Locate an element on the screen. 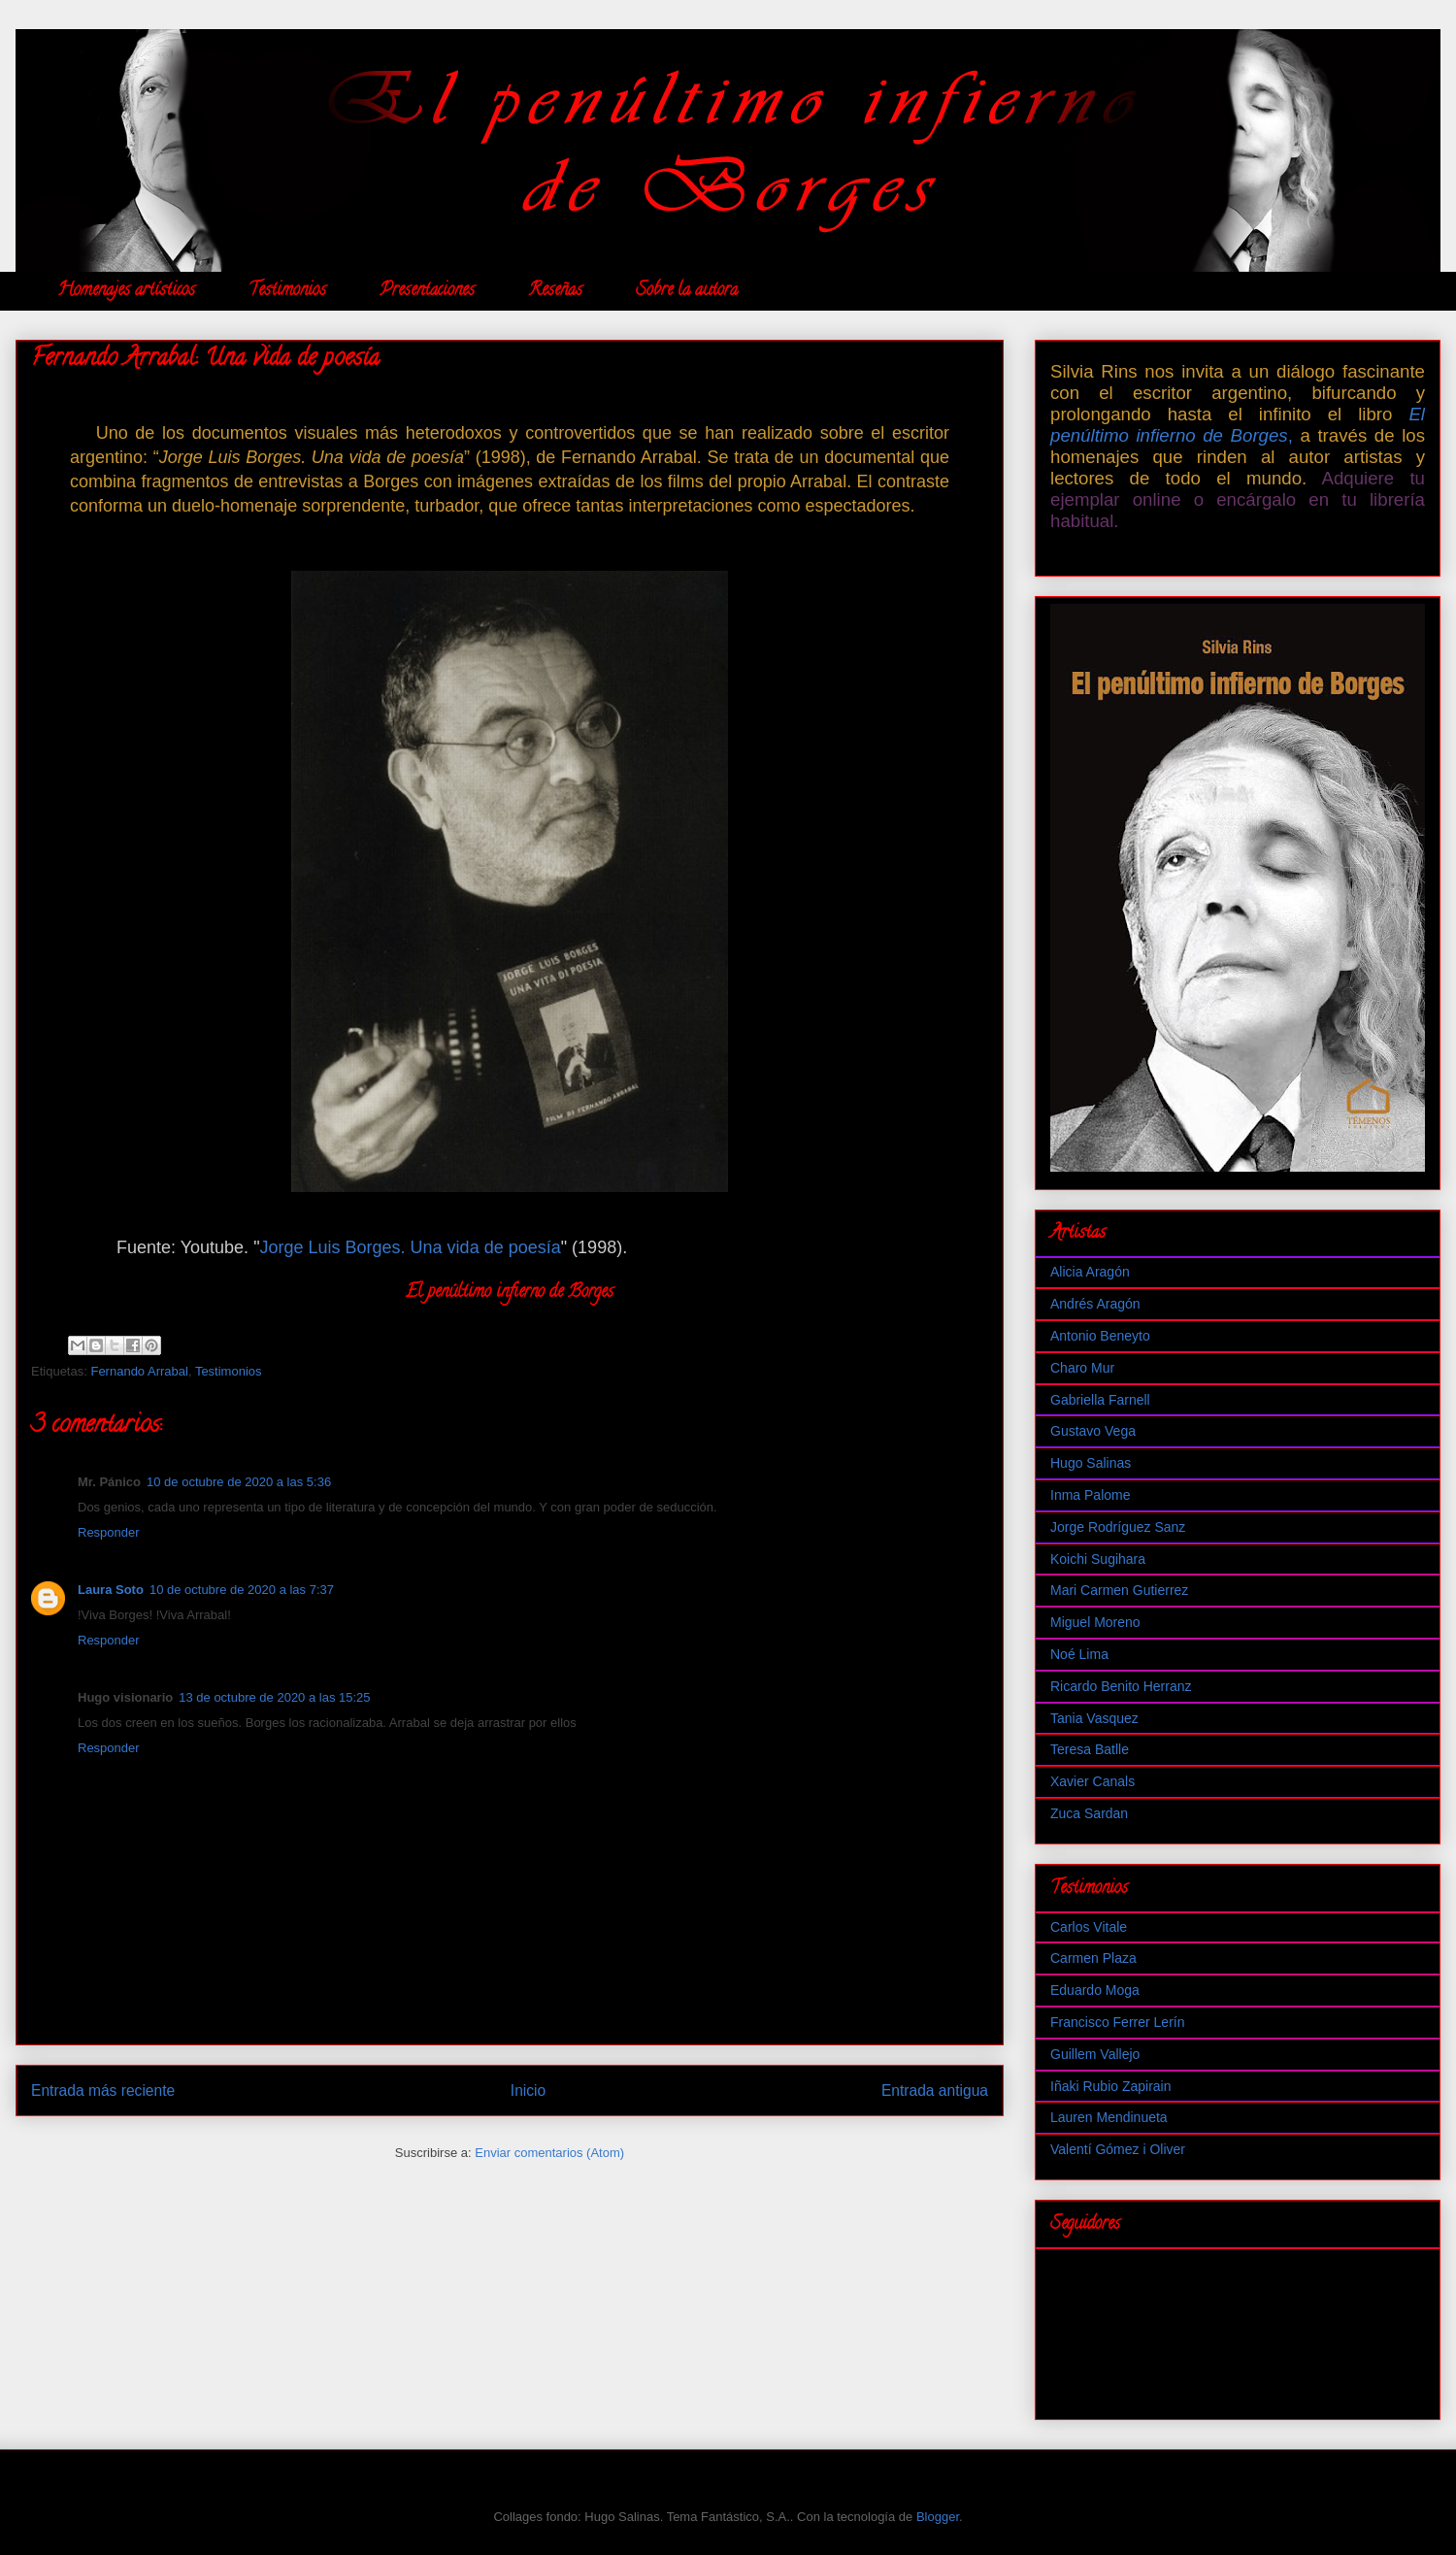 The height and width of the screenshot is (2555, 1456). 10 de octubre de 2020 a las 7:37 is located at coordinates (241, 1589).